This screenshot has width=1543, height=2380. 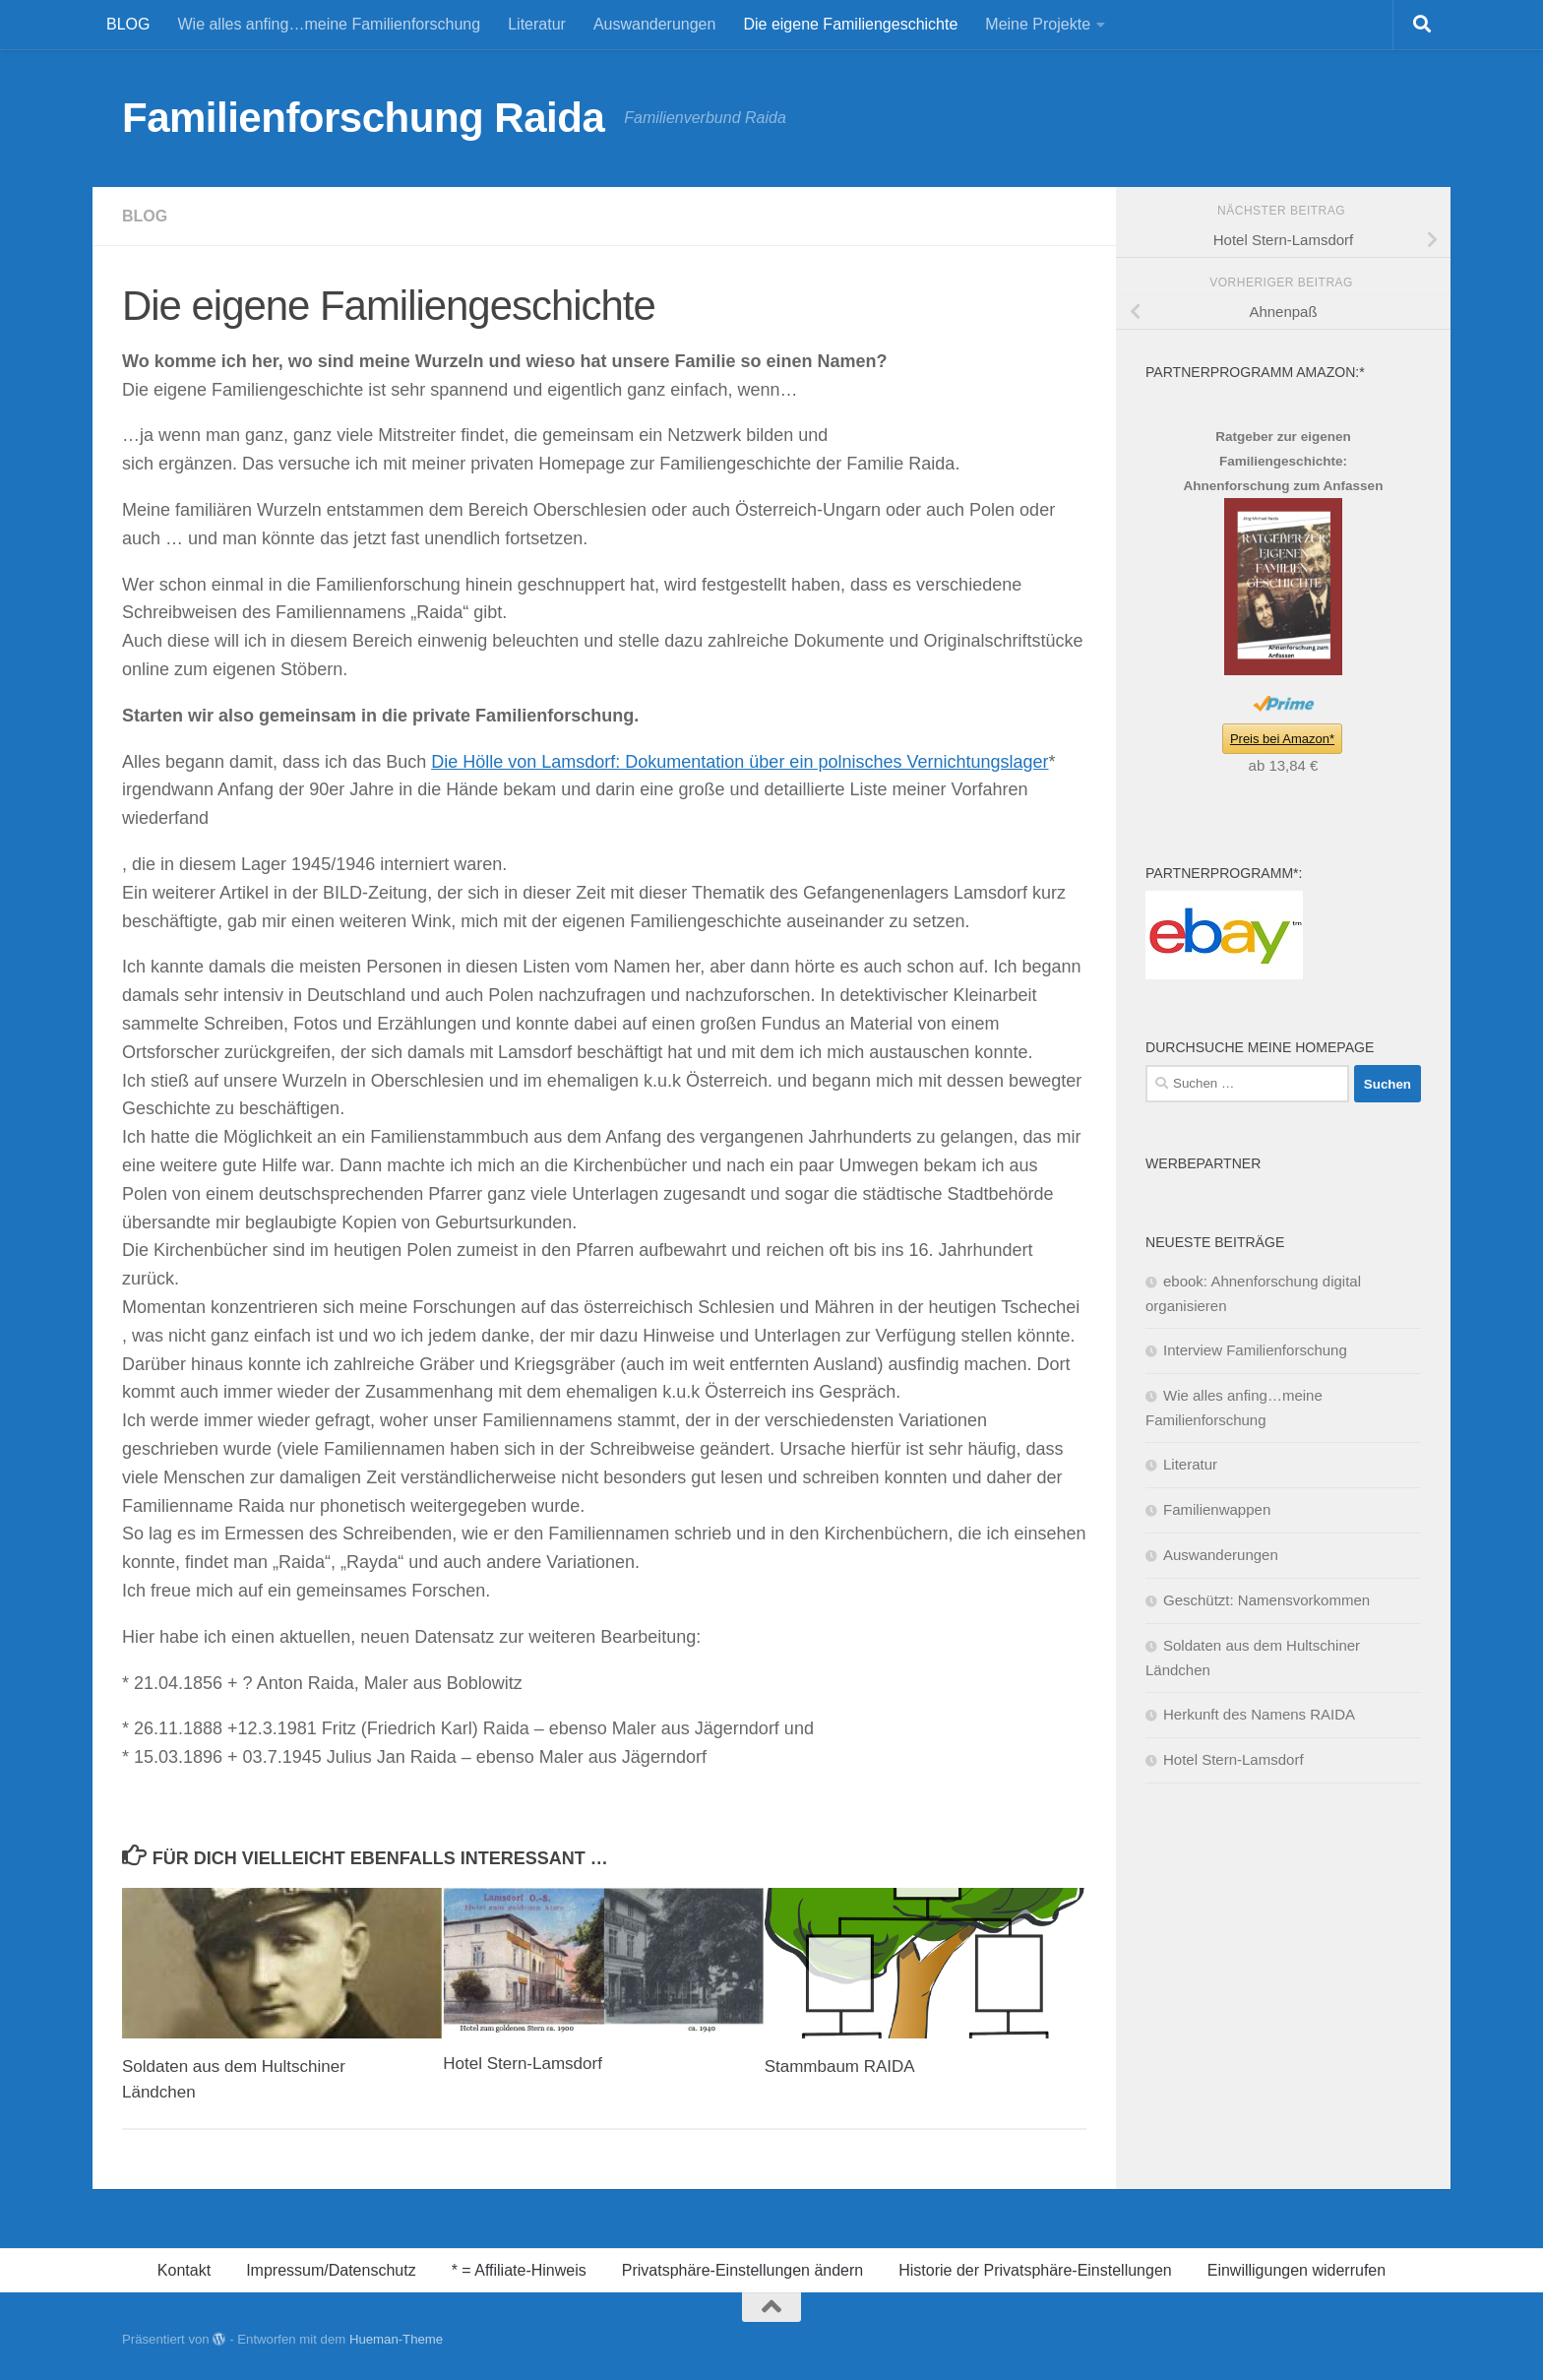 I want to click on Impressum/Datenschutz, so click(x=331, y=2270).